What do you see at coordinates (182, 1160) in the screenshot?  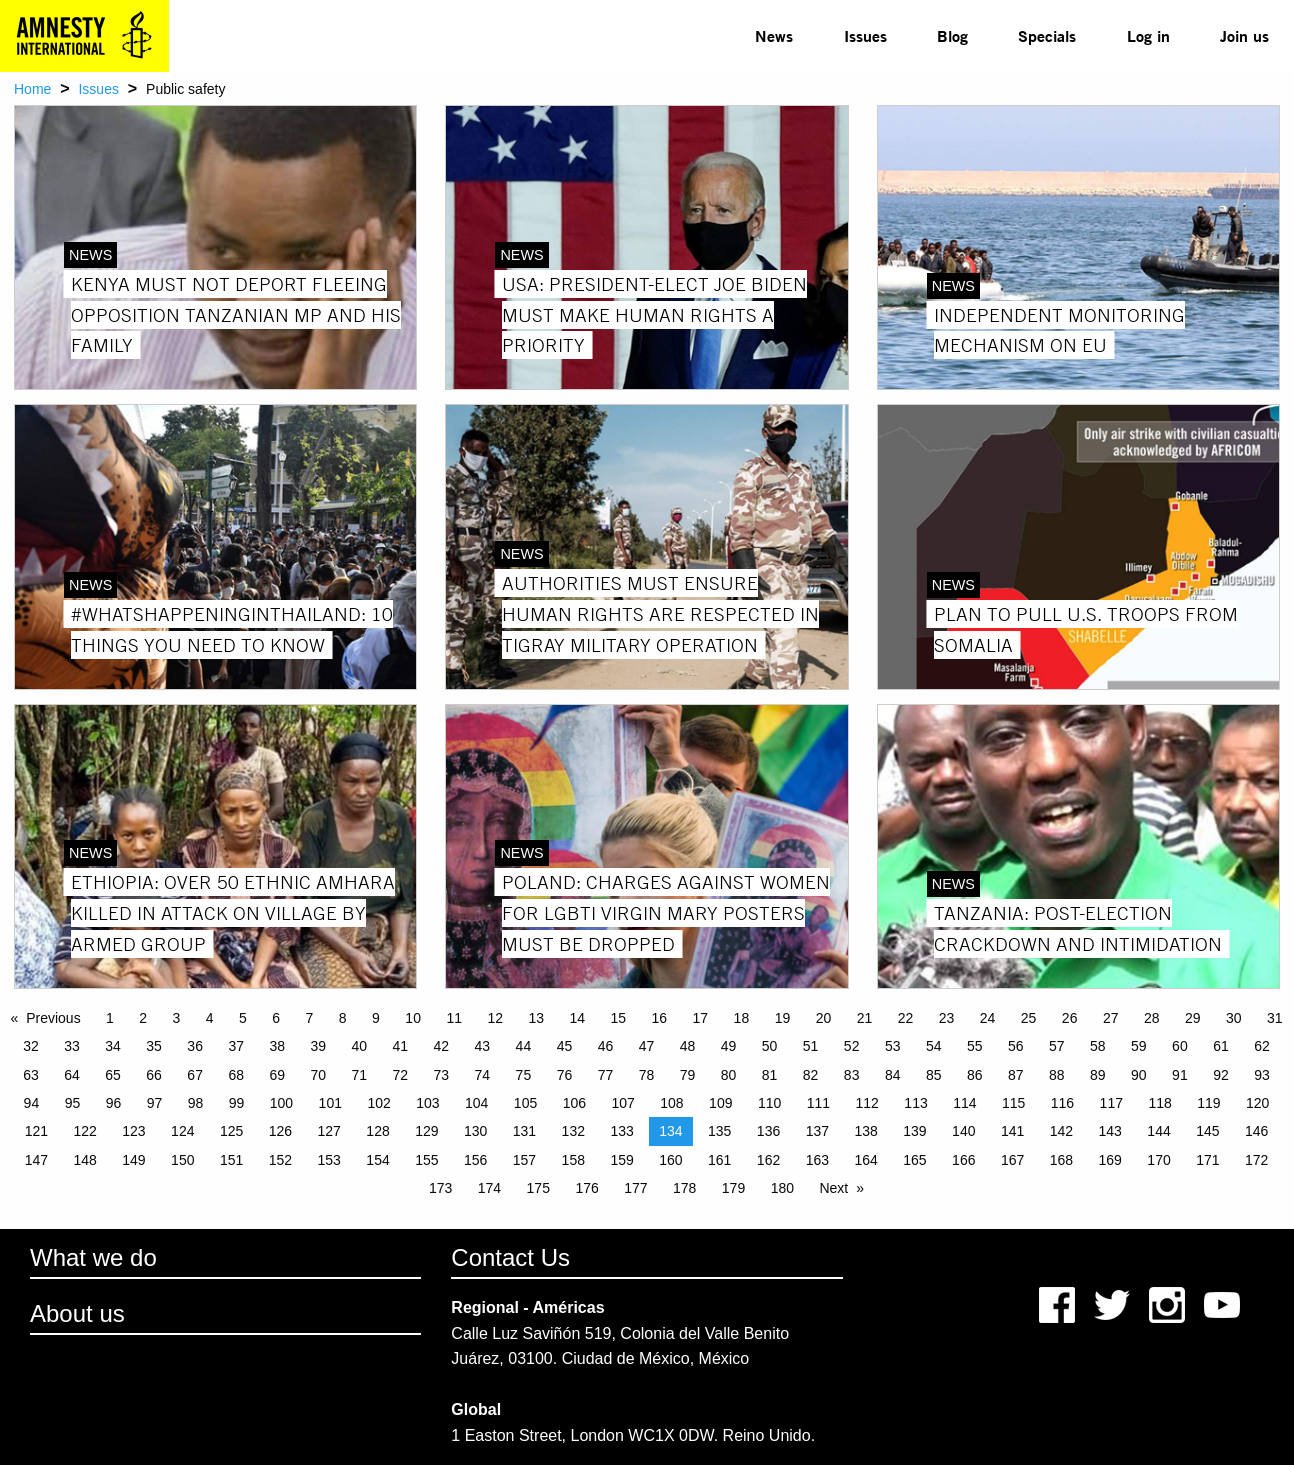 I see `150 [Page 150]` at bounding box center [182, 1160].